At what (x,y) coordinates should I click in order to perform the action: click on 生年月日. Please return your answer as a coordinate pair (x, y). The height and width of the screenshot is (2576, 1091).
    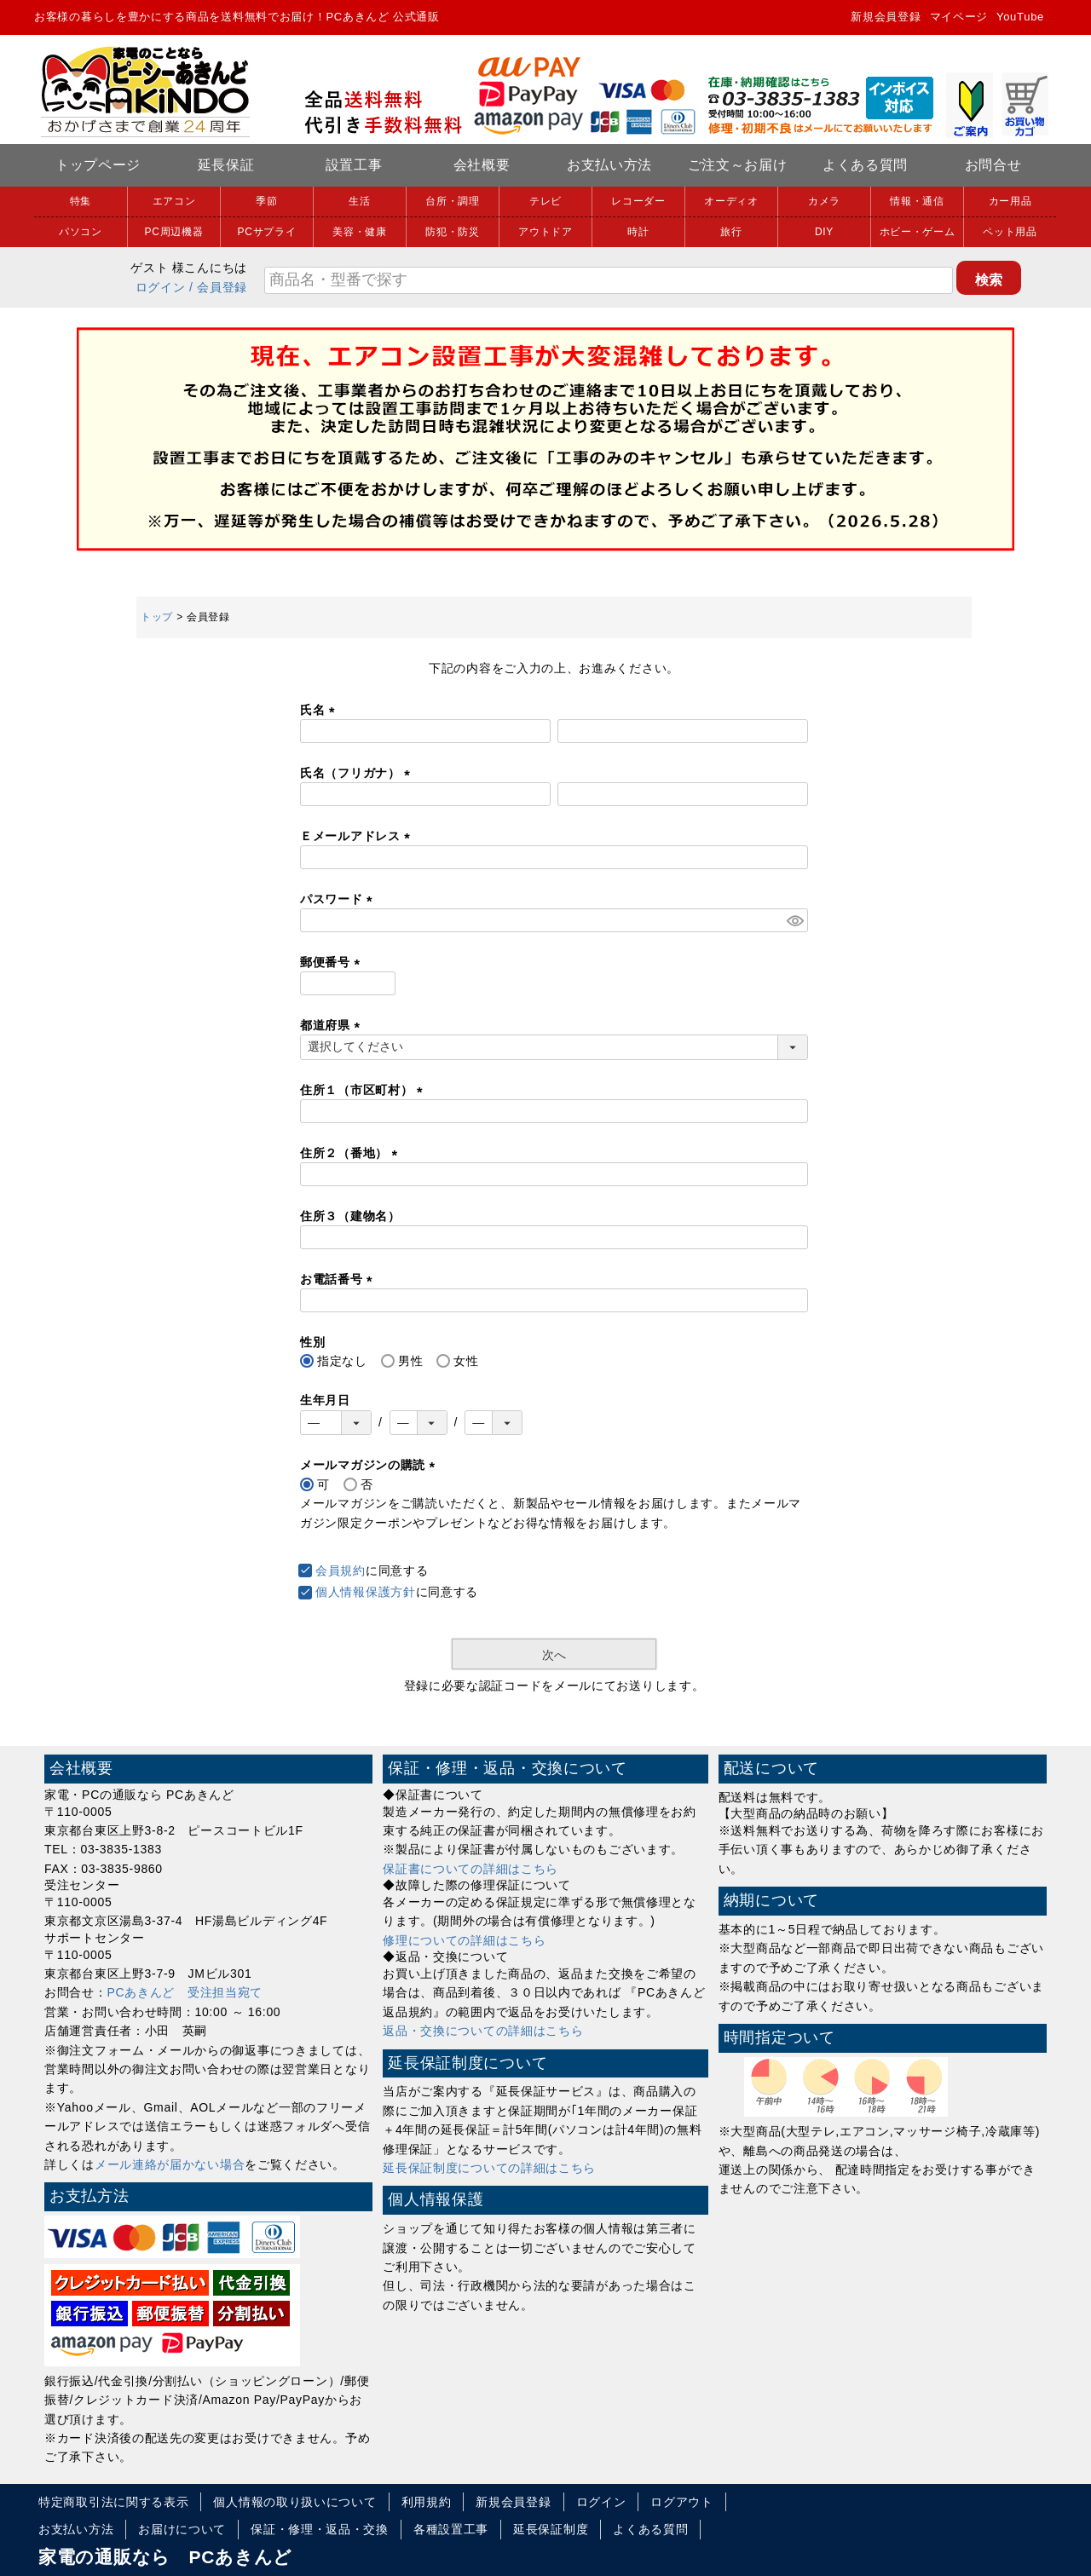
    Looking at the image, I should click on (325, 1400).